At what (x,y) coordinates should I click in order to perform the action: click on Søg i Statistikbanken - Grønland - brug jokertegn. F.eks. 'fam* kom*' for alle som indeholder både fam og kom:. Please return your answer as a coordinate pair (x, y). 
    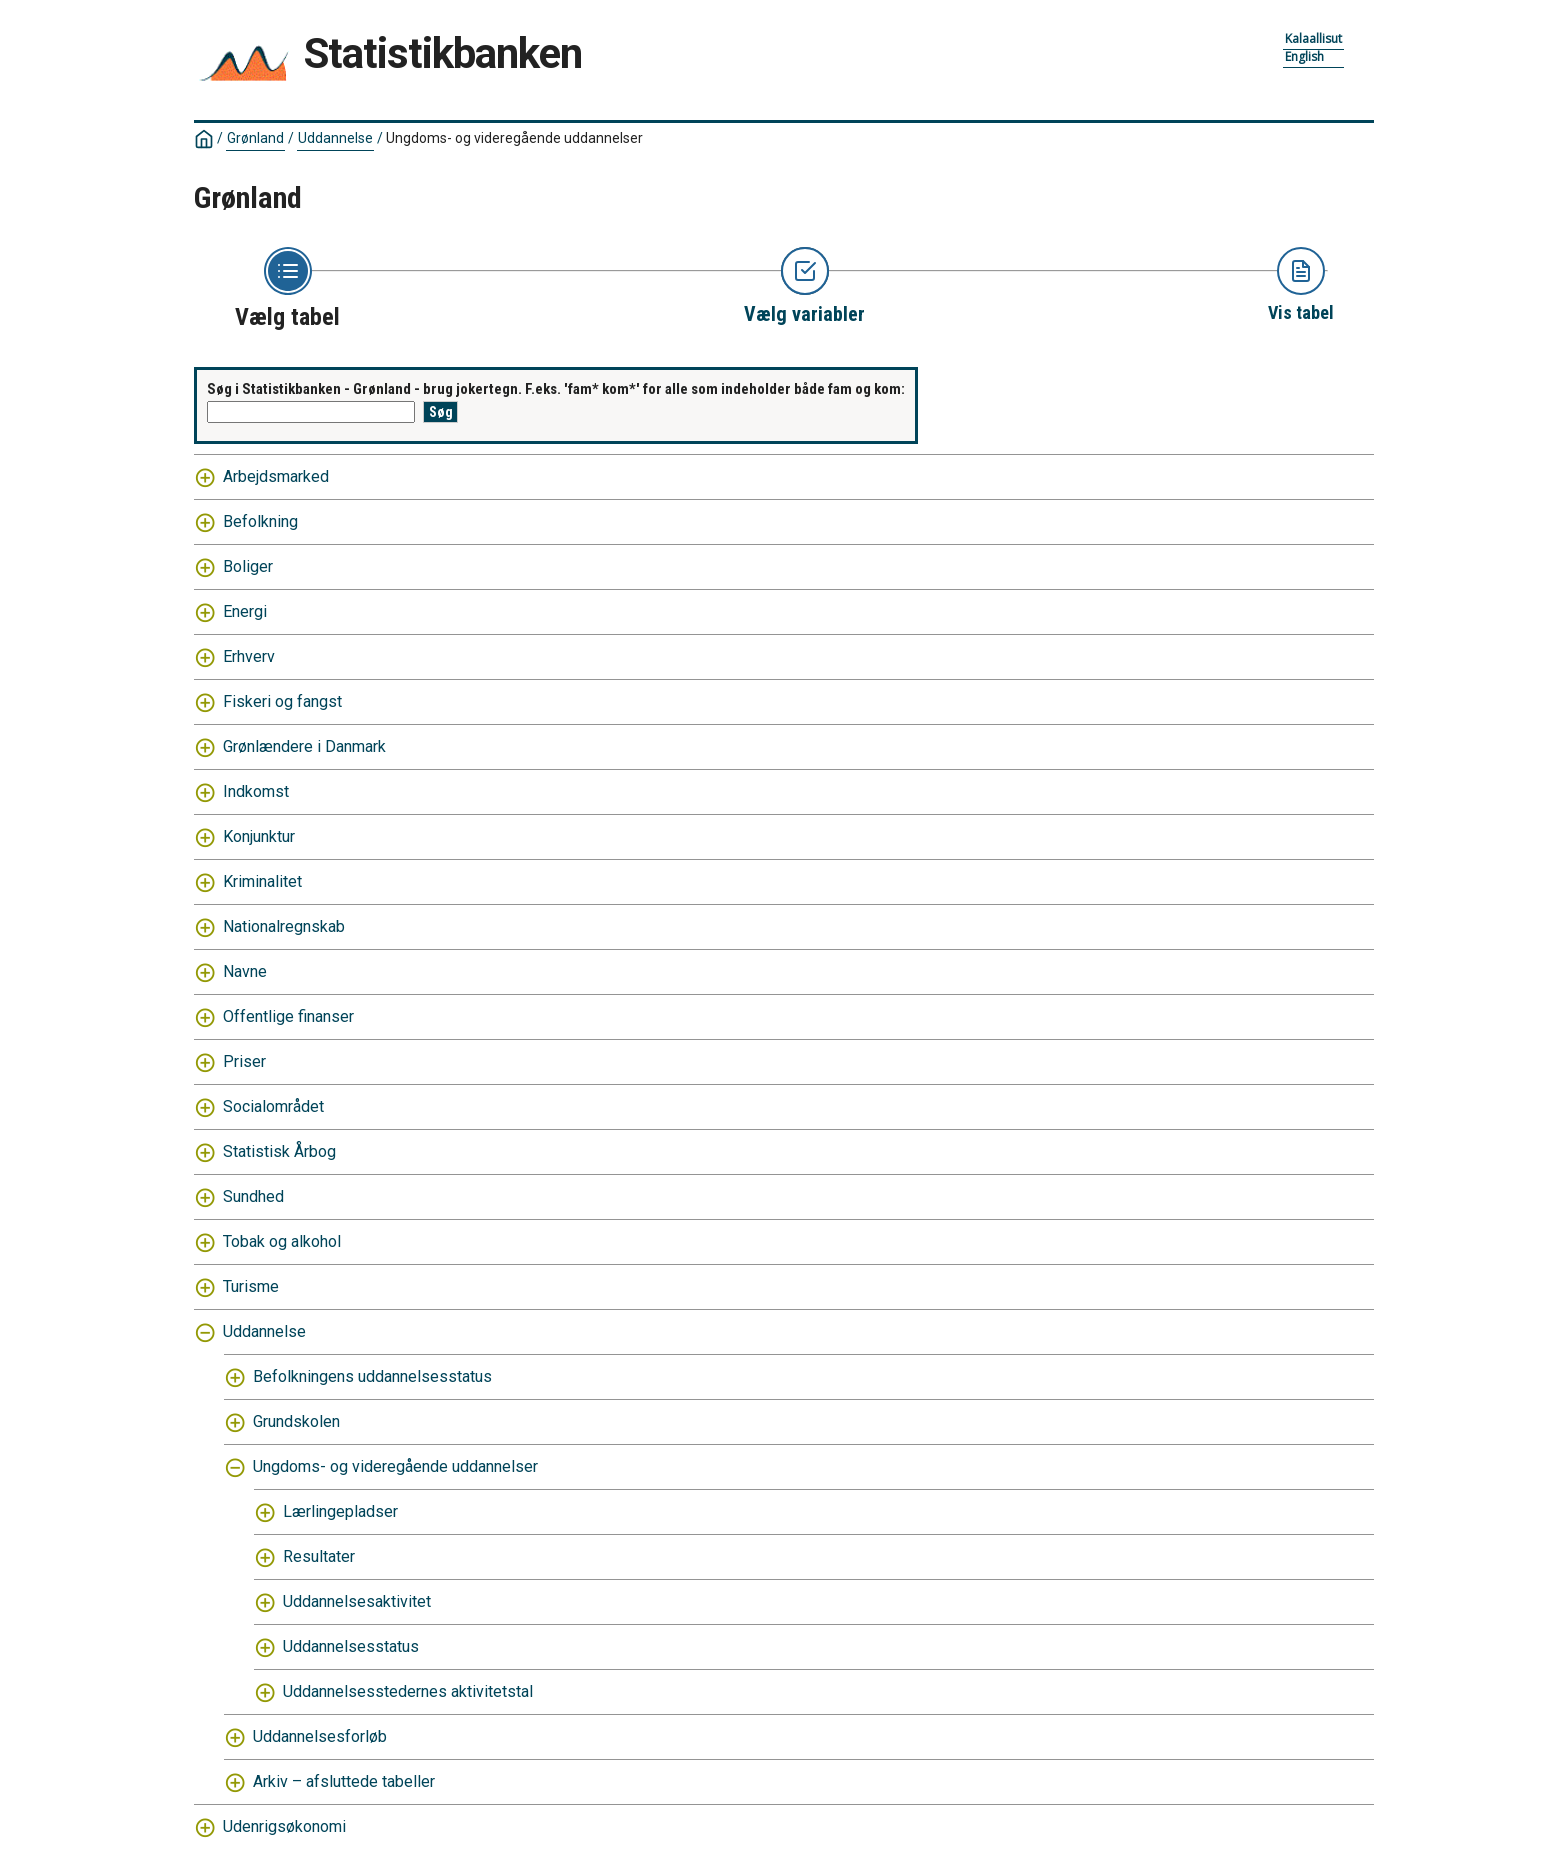
    Looking at the image, I should click on (556, 389).